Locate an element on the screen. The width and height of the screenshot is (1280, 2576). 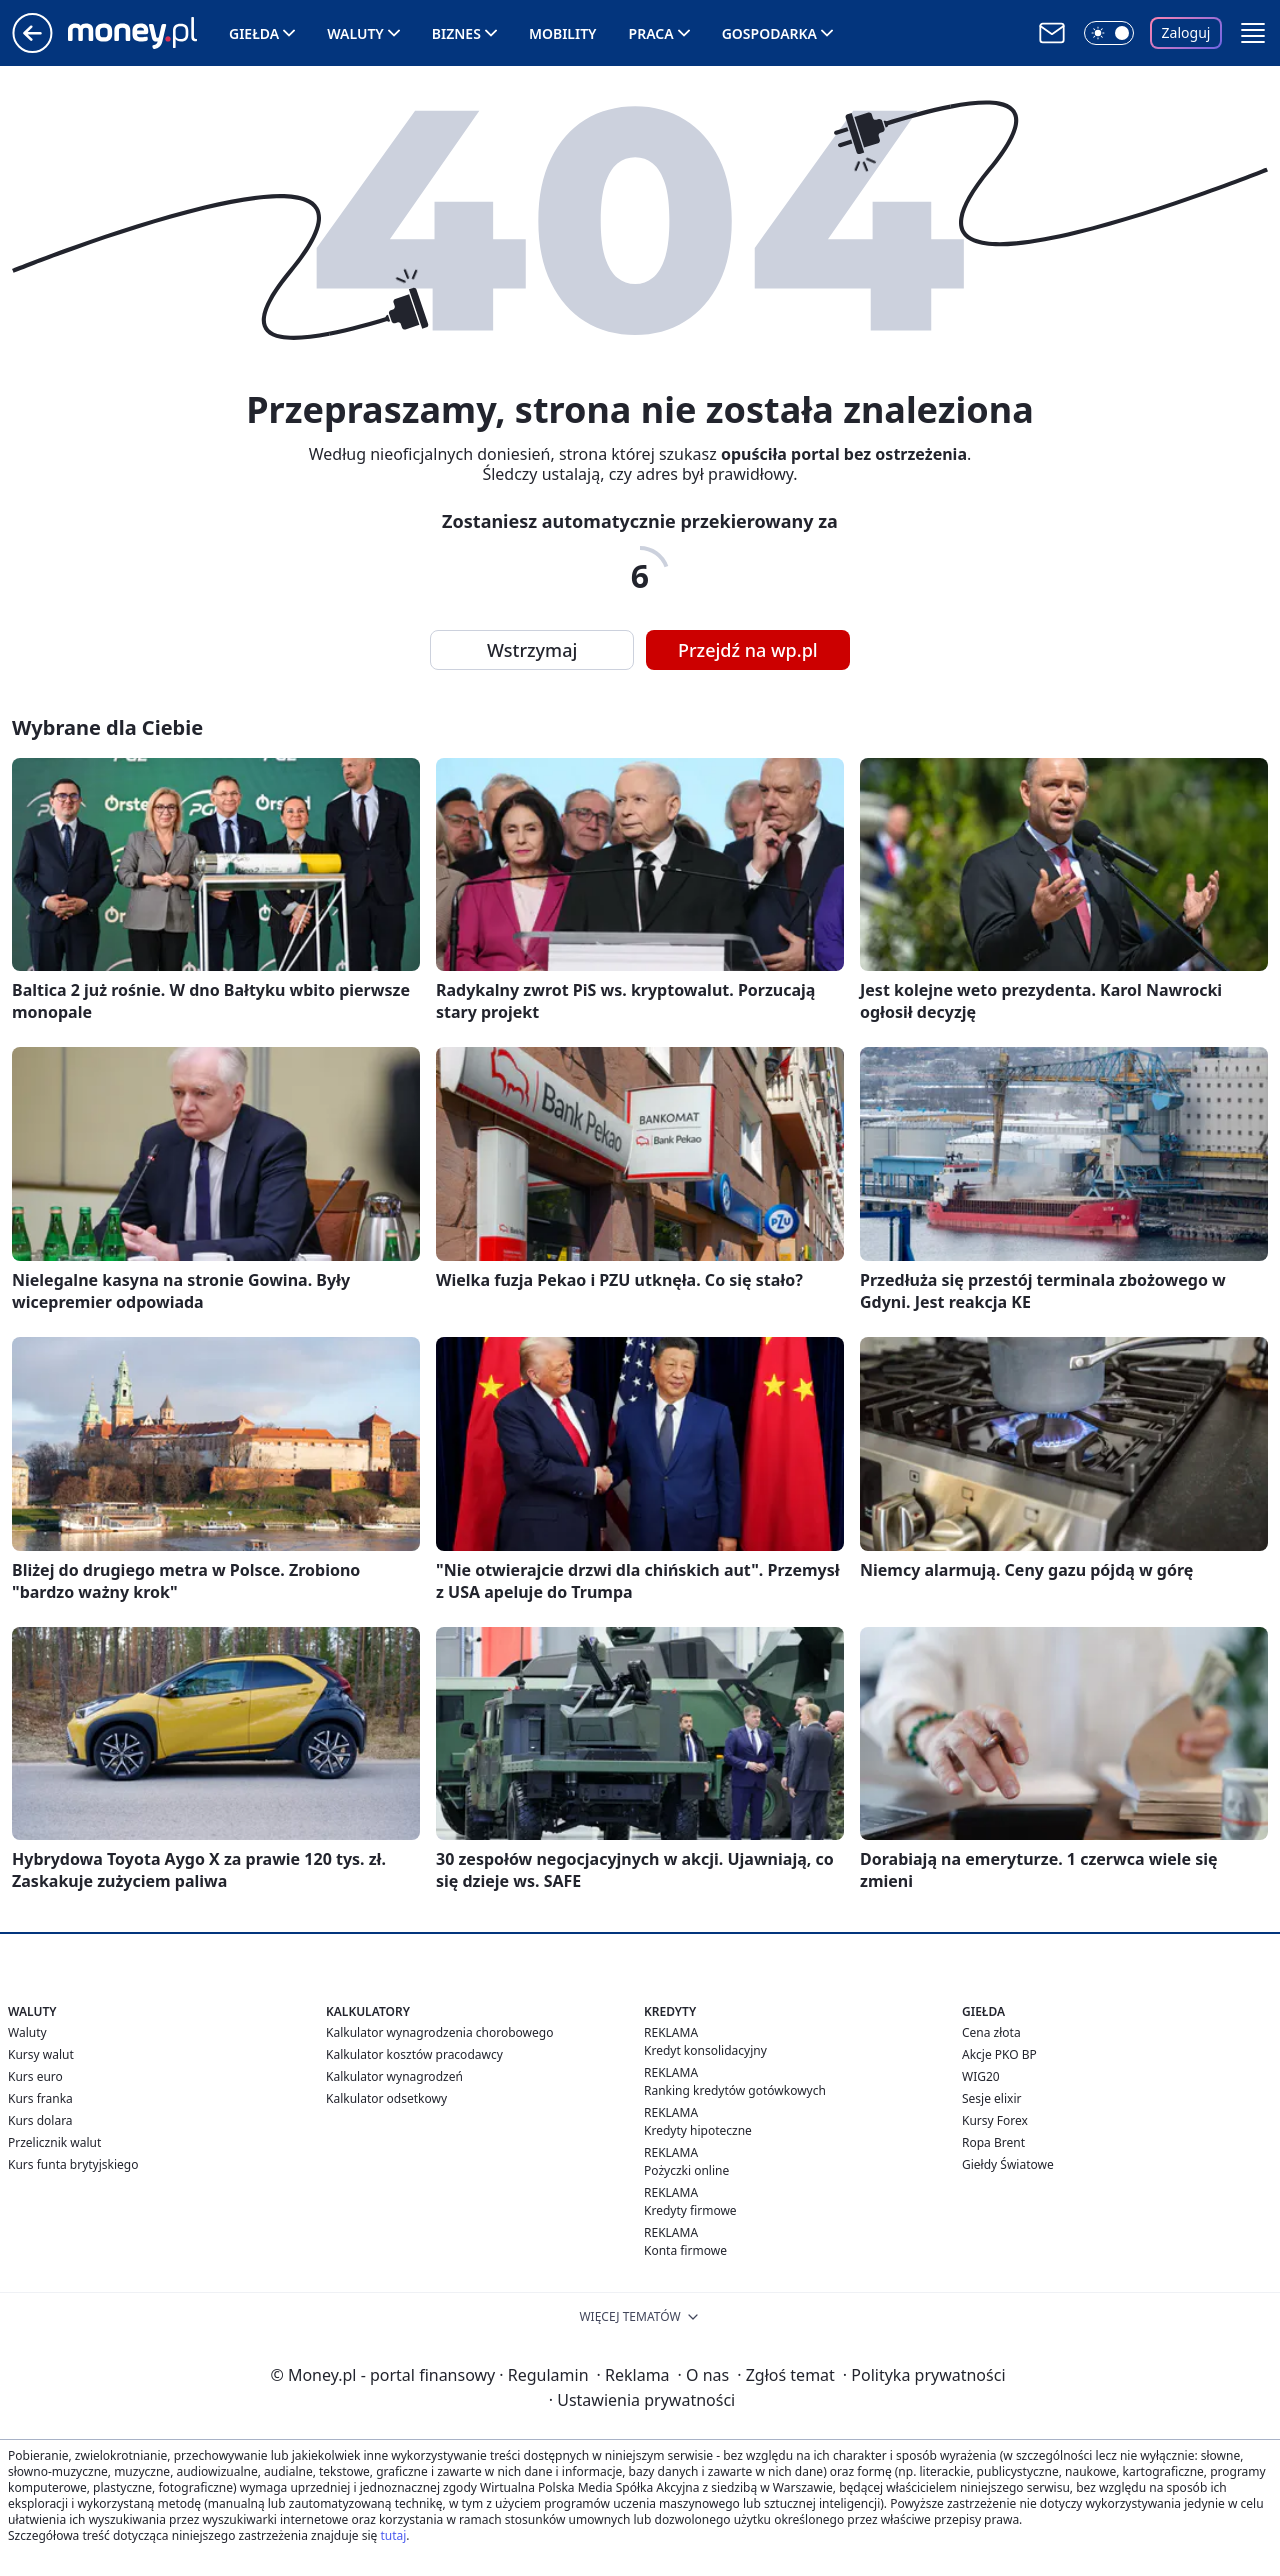
Kurs funta brytyjskiego is located at coordinates (73, 2164).